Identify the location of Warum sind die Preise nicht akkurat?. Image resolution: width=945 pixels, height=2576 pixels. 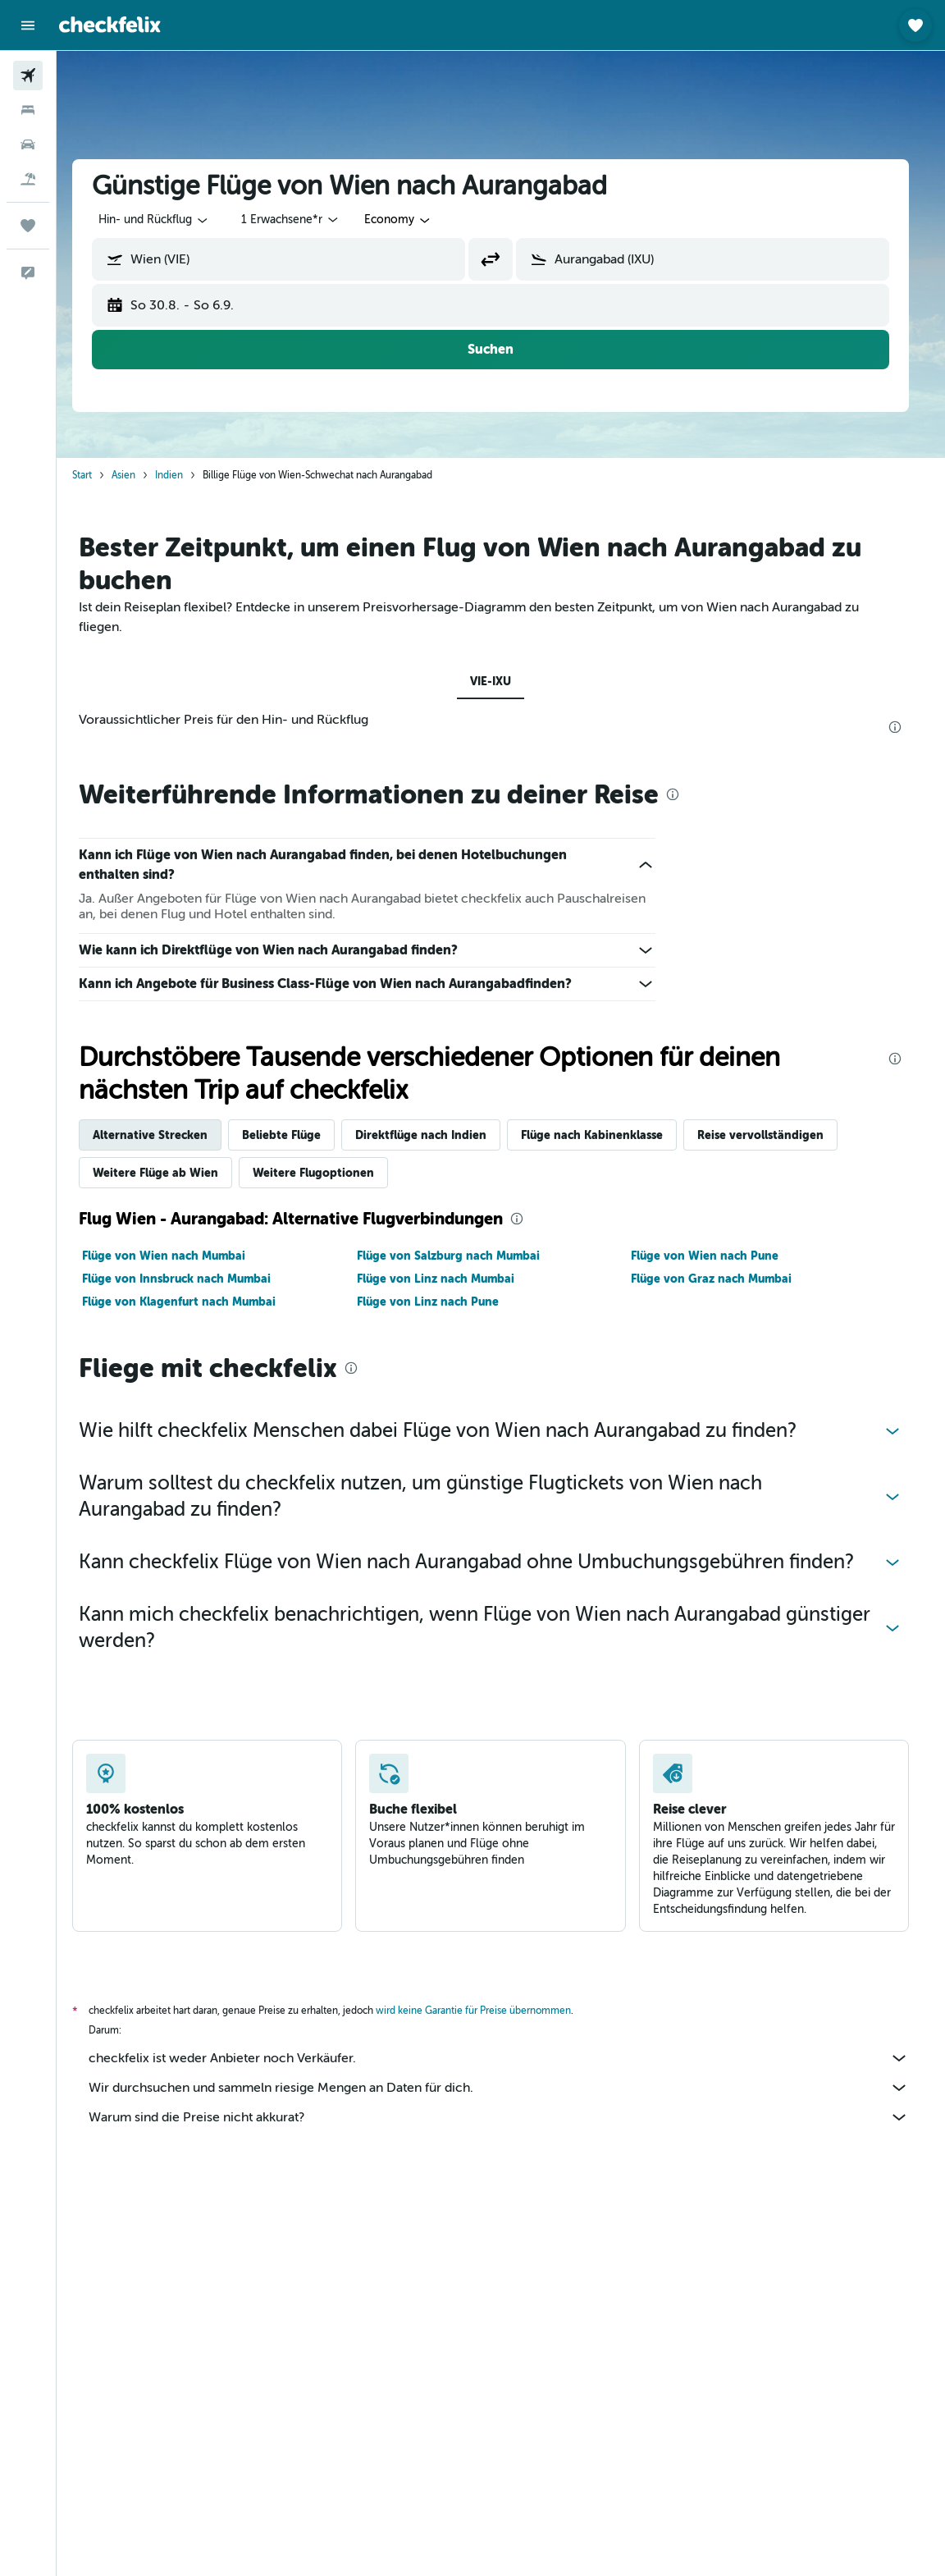
(509, 2117).